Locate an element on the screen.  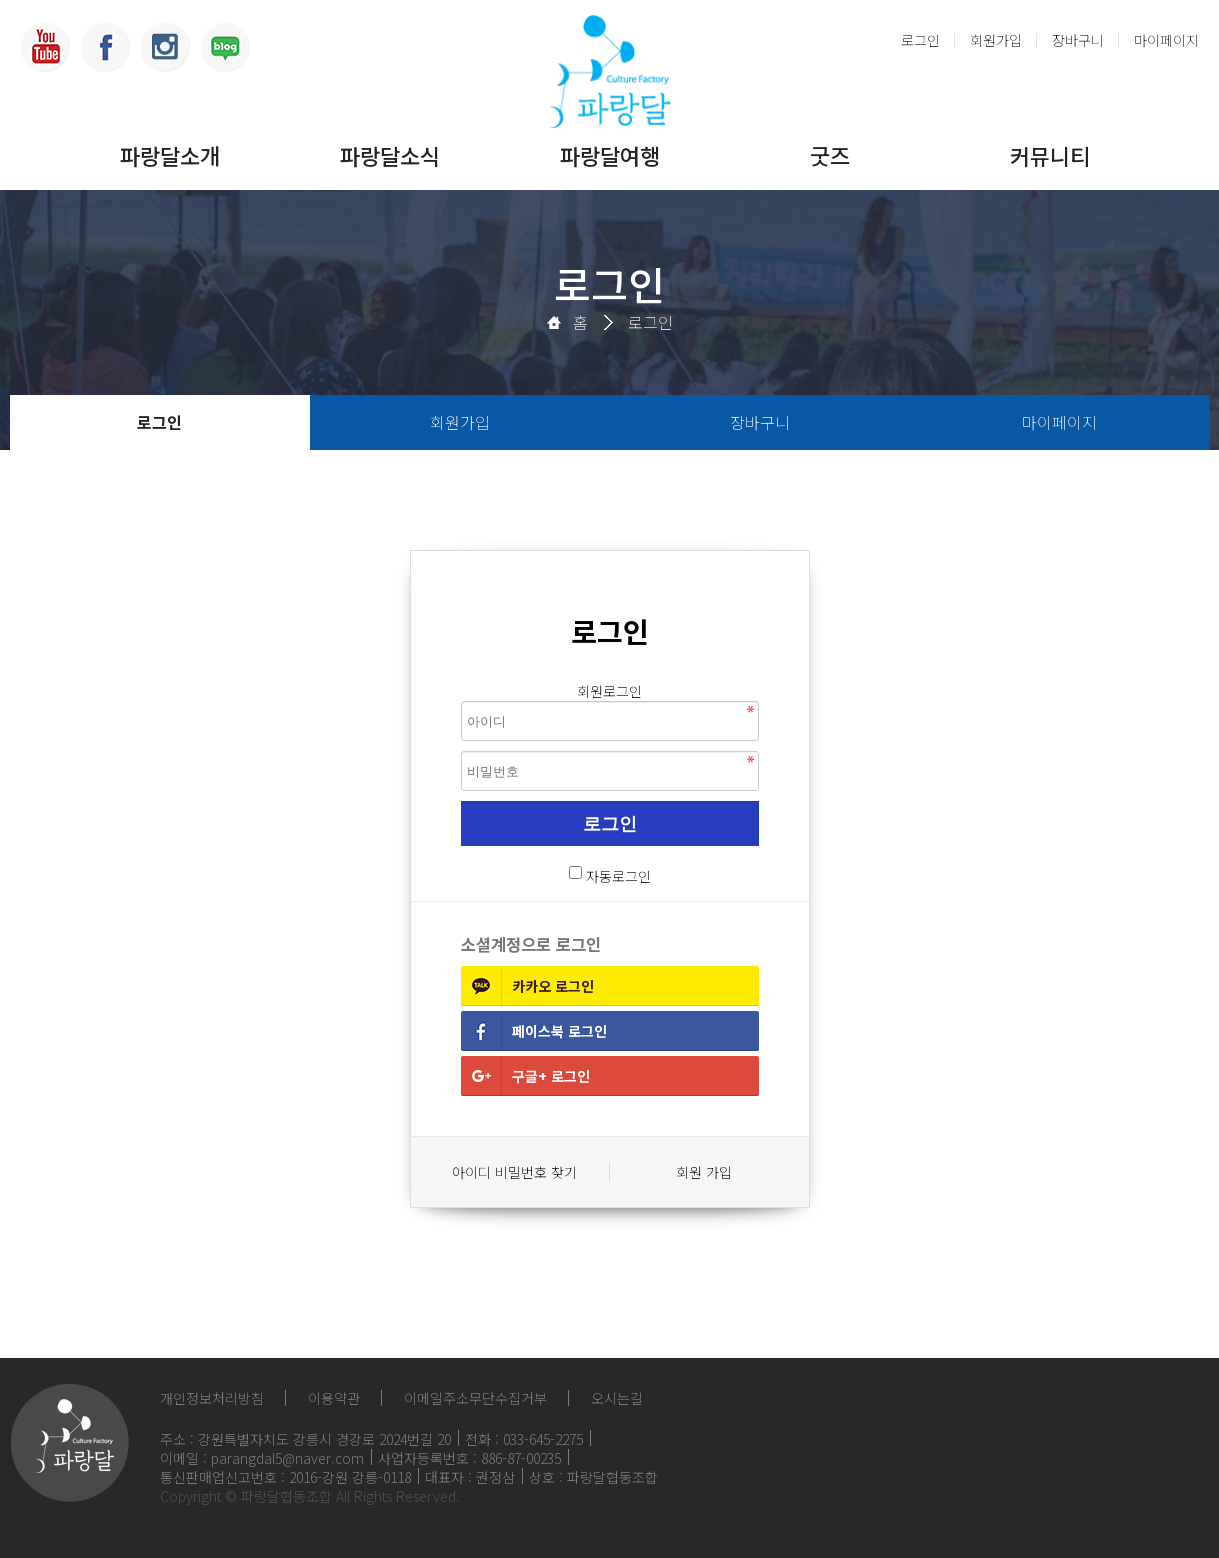
회원 가입 is located at coordinates (704, 1172).